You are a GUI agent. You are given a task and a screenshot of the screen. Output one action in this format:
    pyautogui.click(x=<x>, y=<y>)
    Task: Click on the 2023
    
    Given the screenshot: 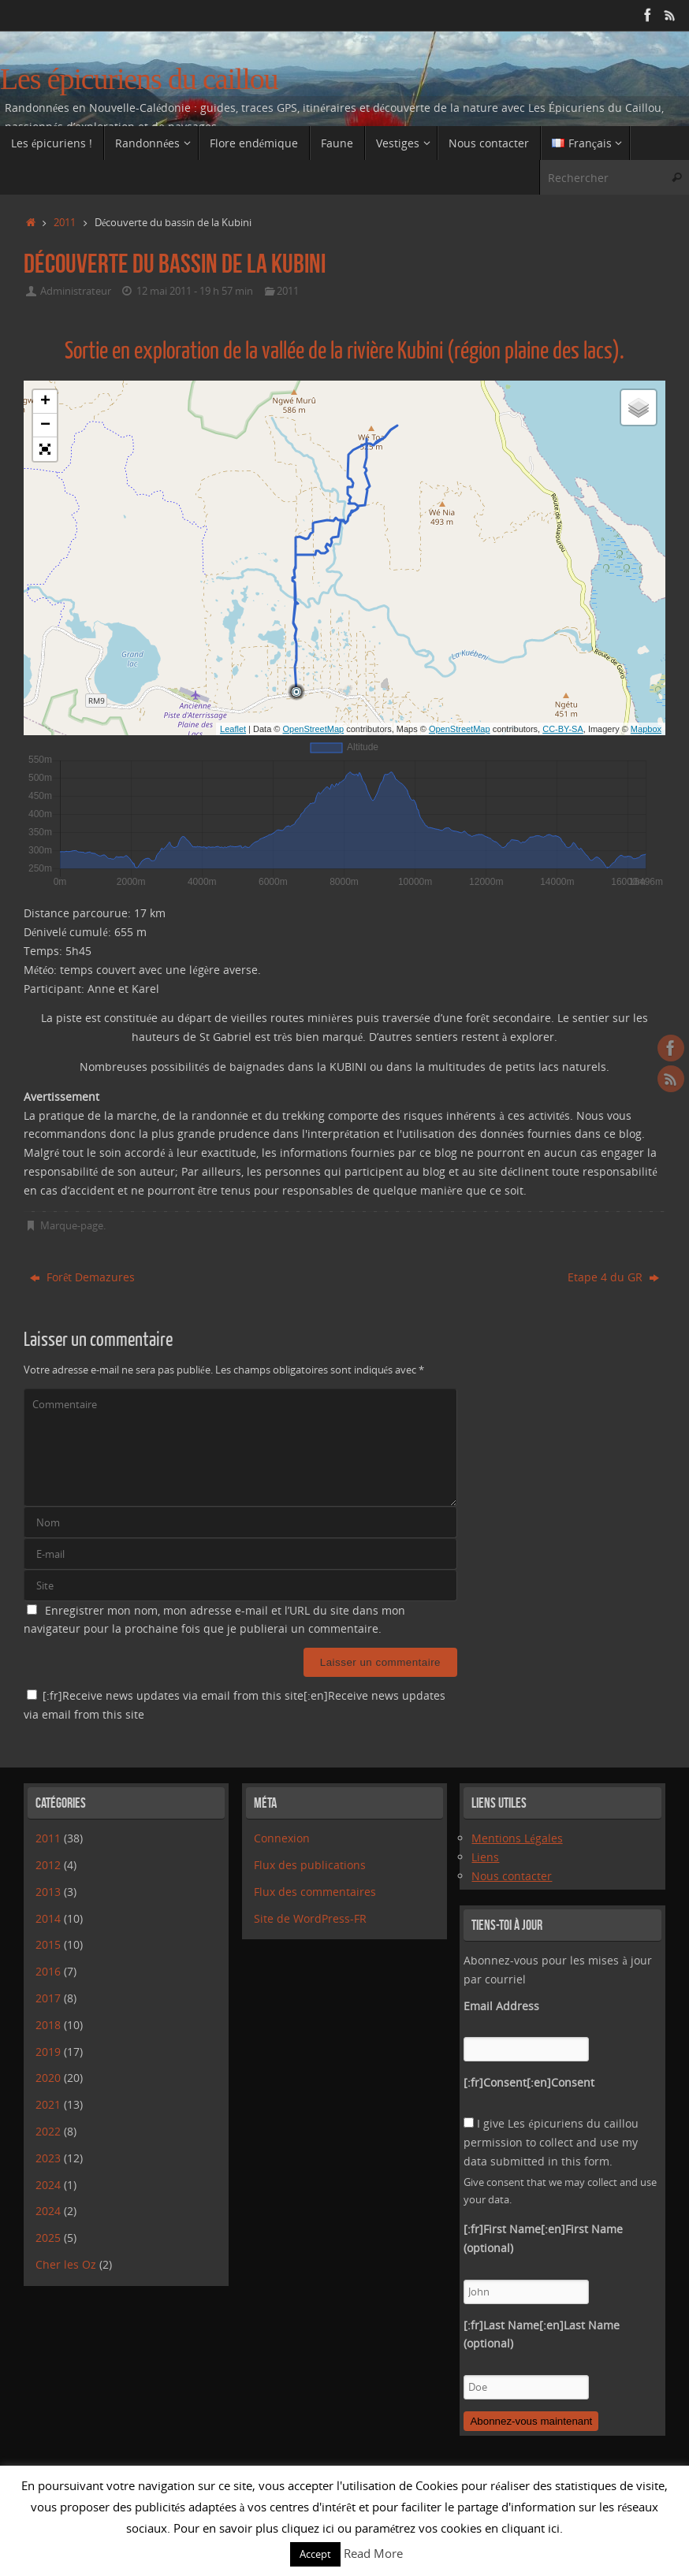 What is the action you would take?
    pyautogui.click(x=48, y=2157)
    